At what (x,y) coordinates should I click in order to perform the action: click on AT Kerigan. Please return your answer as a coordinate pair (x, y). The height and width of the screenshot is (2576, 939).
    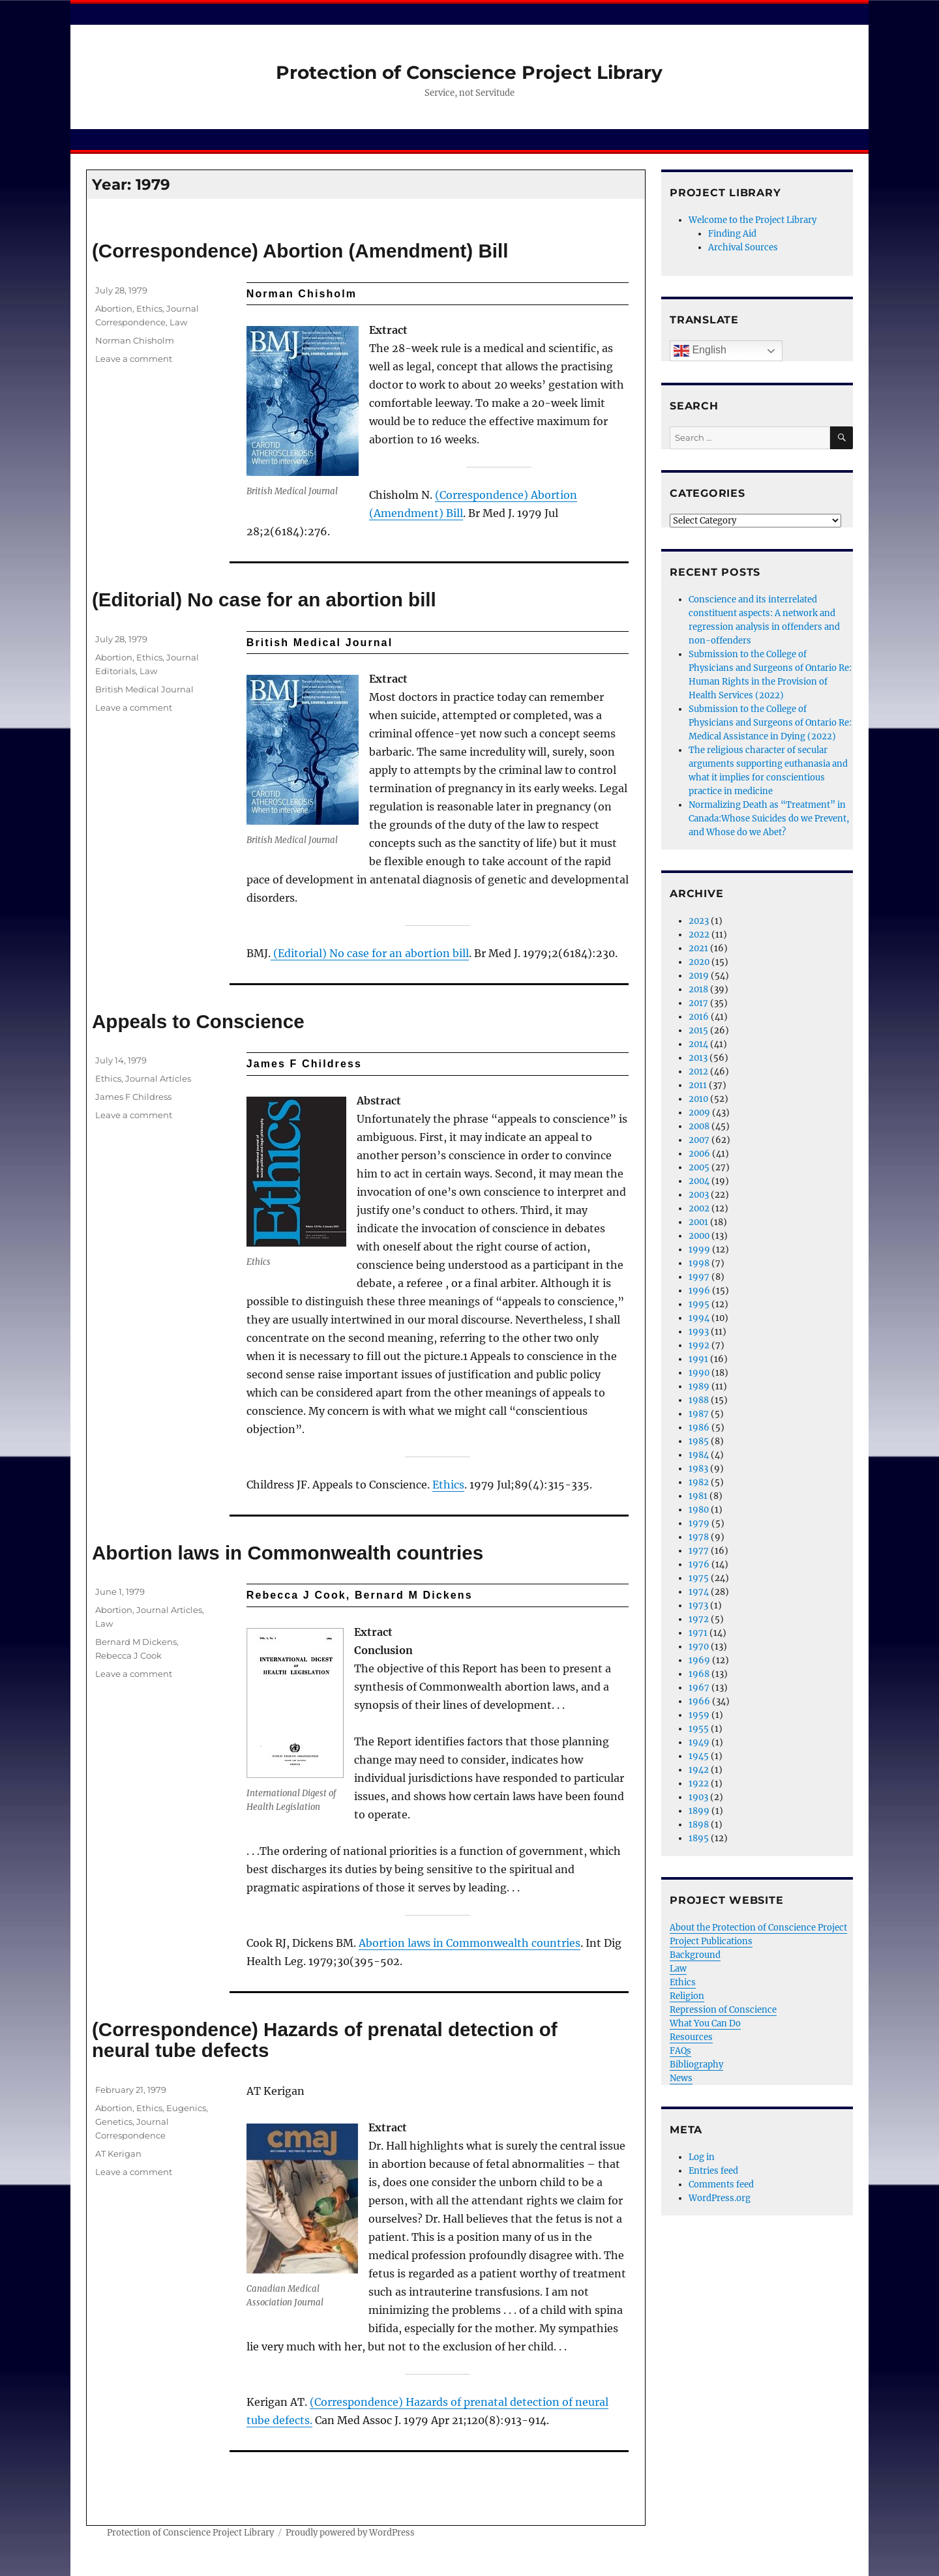
    Looking at the image, I should click on (118, 2153).